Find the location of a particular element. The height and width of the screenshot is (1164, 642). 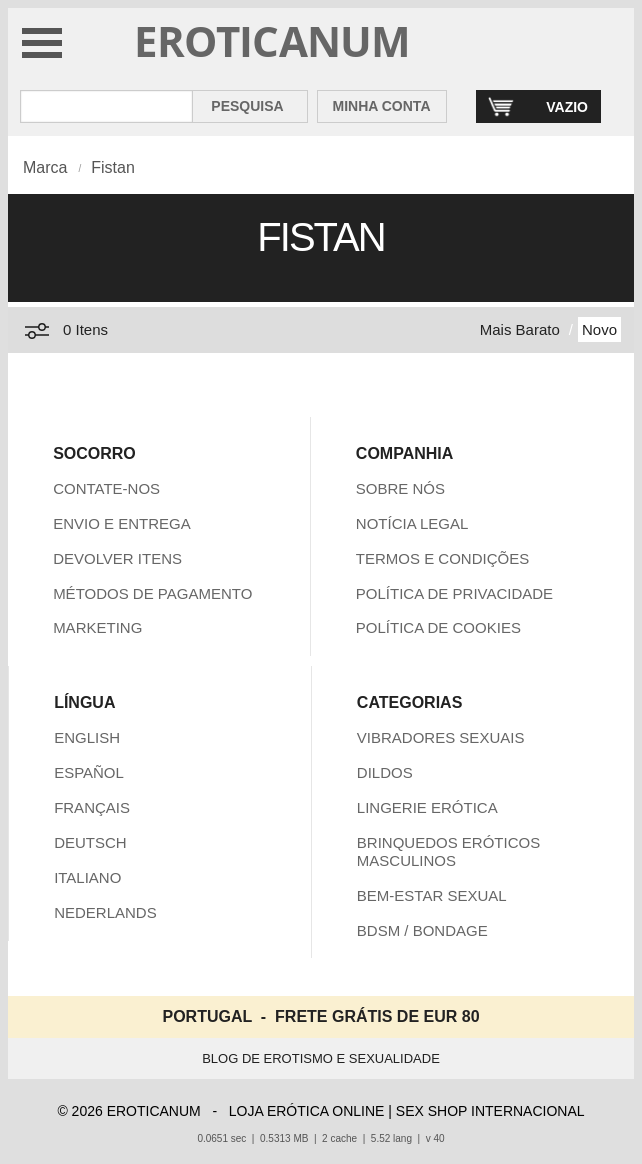

BLOG DE EROTISMO E SEXUALIDADE is located at coordinates (321, 1058).